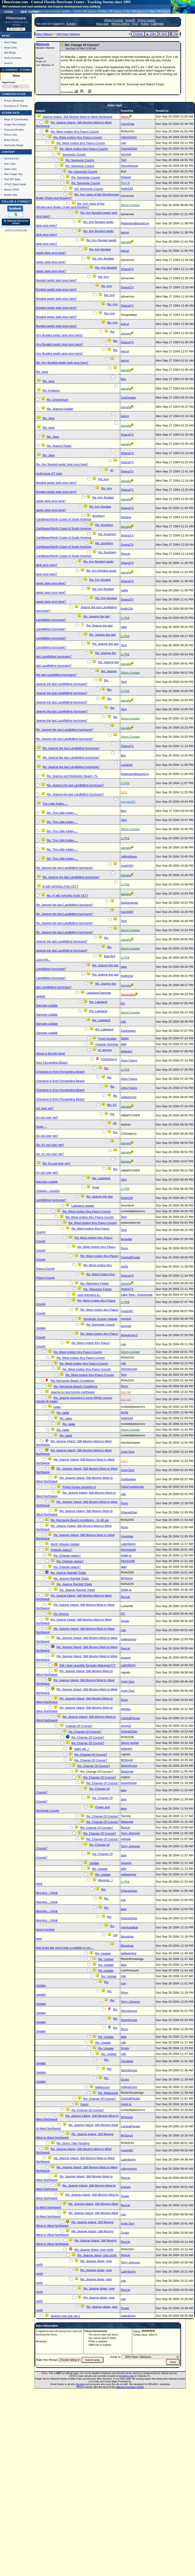 The image size is (195, 2576). What do you see at coordinates (73, 2143) in the screenshot?
I see `Re: Storm Tide Flooding` at bounding box center [73, 2143].